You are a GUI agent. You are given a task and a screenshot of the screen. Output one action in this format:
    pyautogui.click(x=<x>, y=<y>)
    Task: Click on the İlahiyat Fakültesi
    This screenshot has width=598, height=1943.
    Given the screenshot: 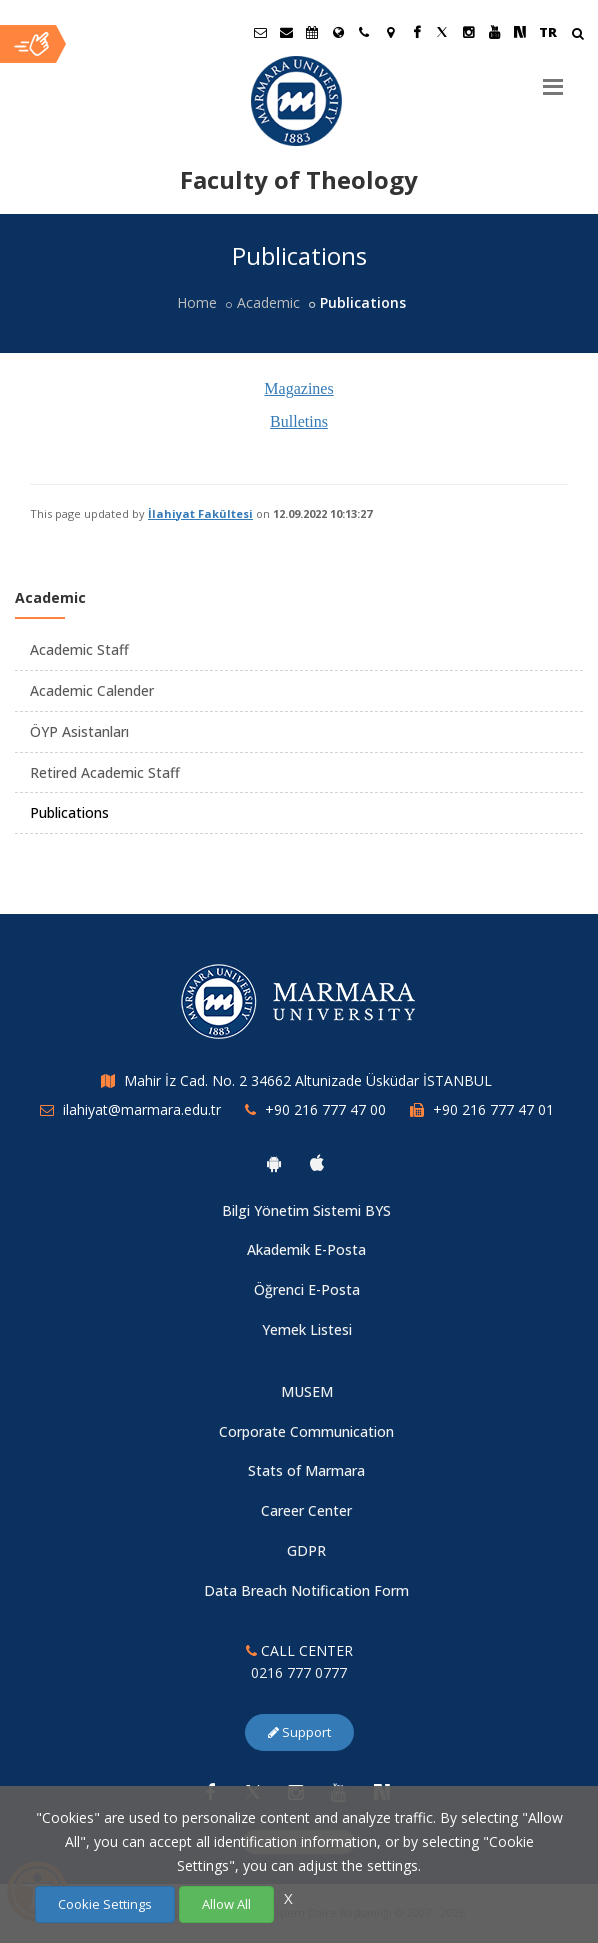 What is the action you would take?
    pyautogui.click(x=200, y=513)
    